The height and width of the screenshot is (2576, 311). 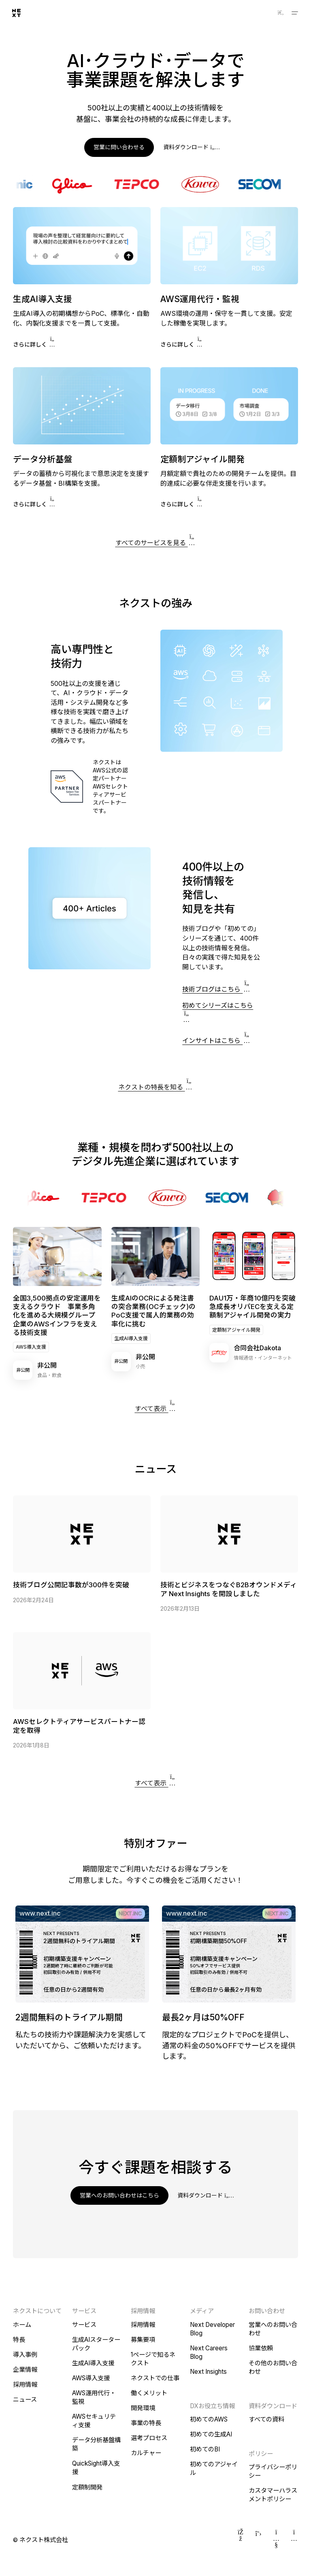 What do you see at coordinates (19, 2339) in the screenshot?
I see `特長` at bounding box center [19, 2339].